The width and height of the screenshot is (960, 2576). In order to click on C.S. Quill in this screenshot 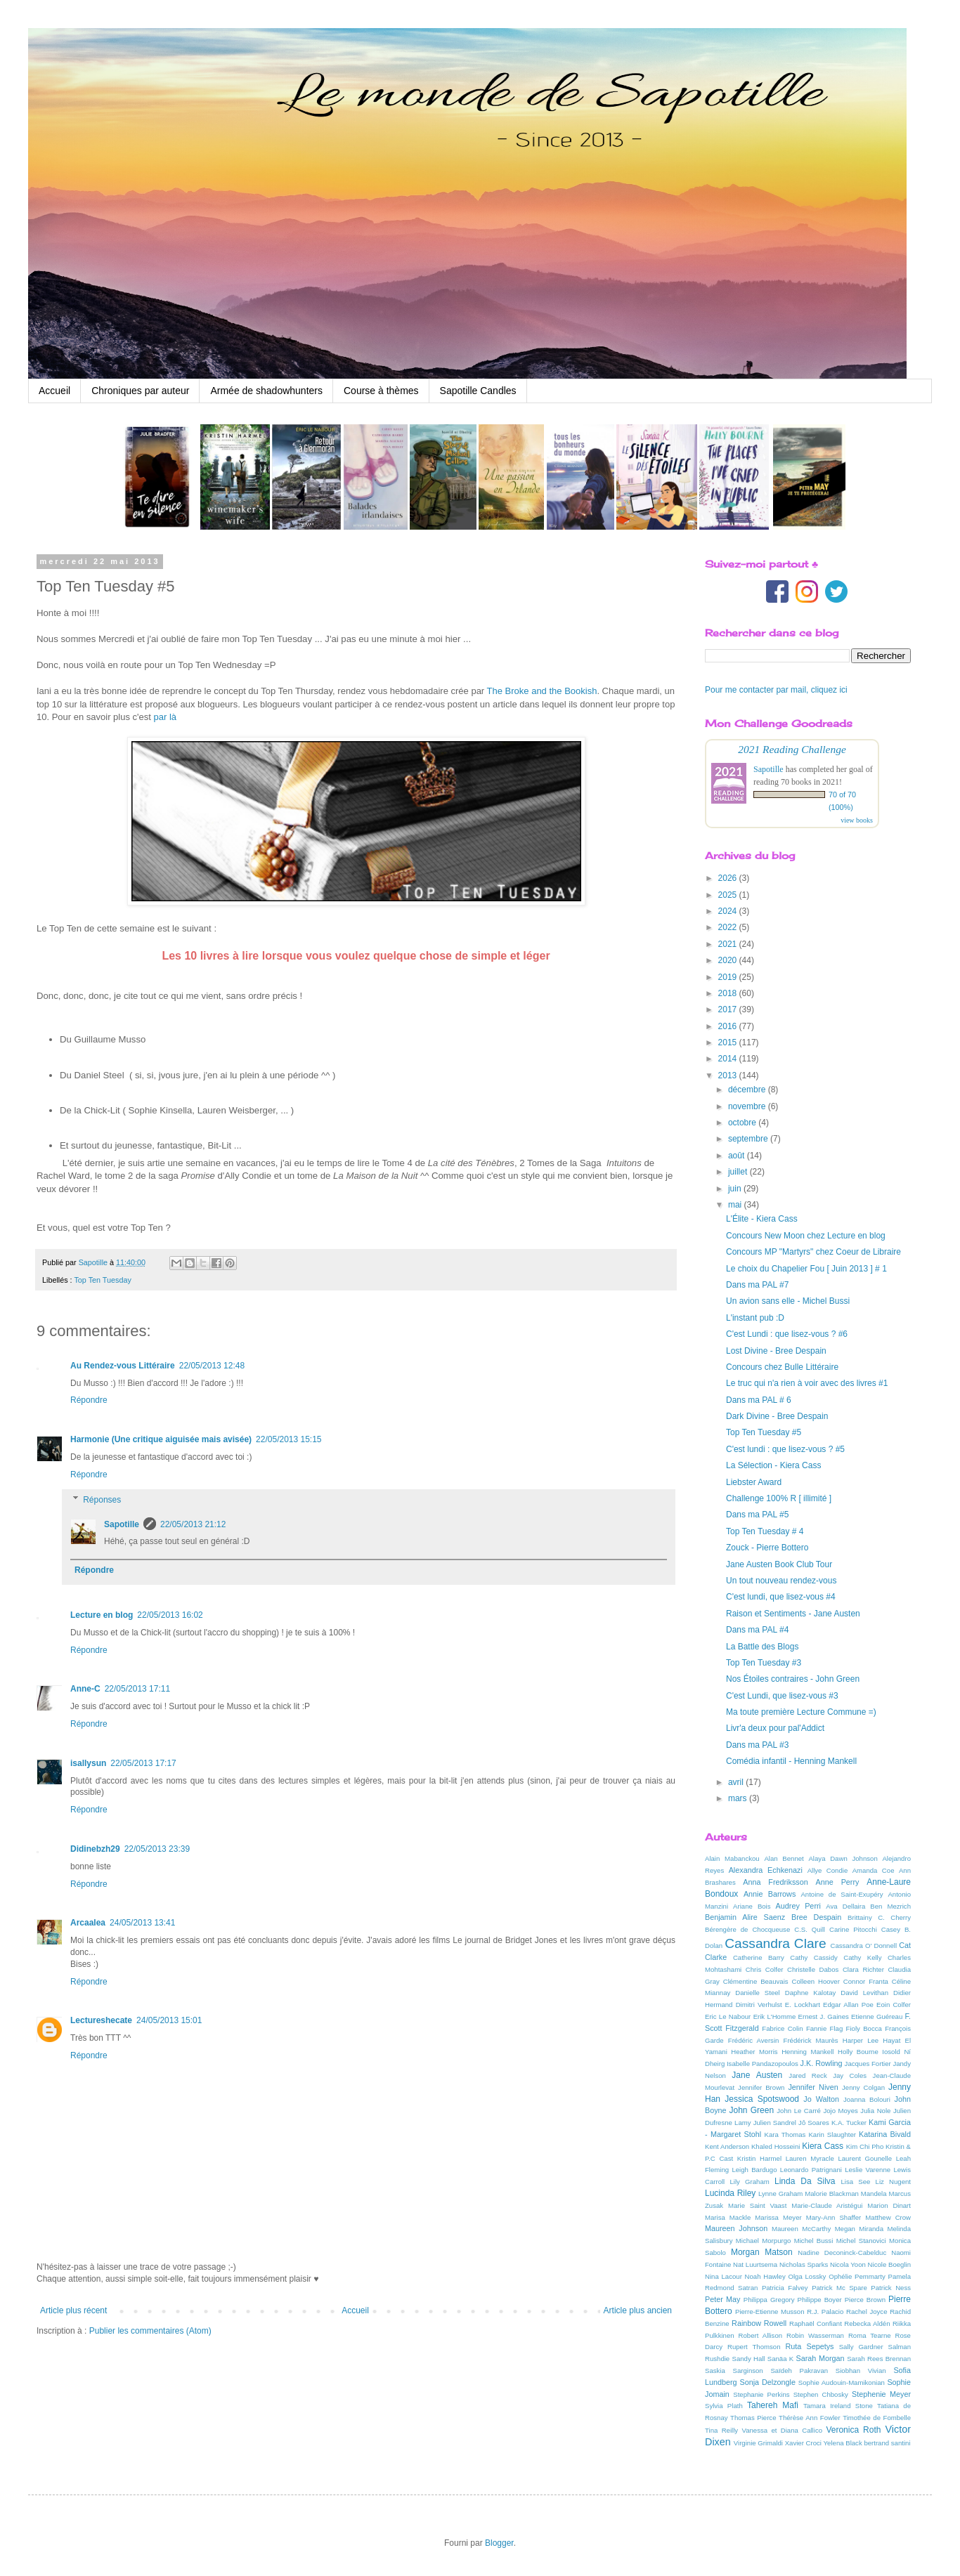, I will do `click(809, 1929)`.